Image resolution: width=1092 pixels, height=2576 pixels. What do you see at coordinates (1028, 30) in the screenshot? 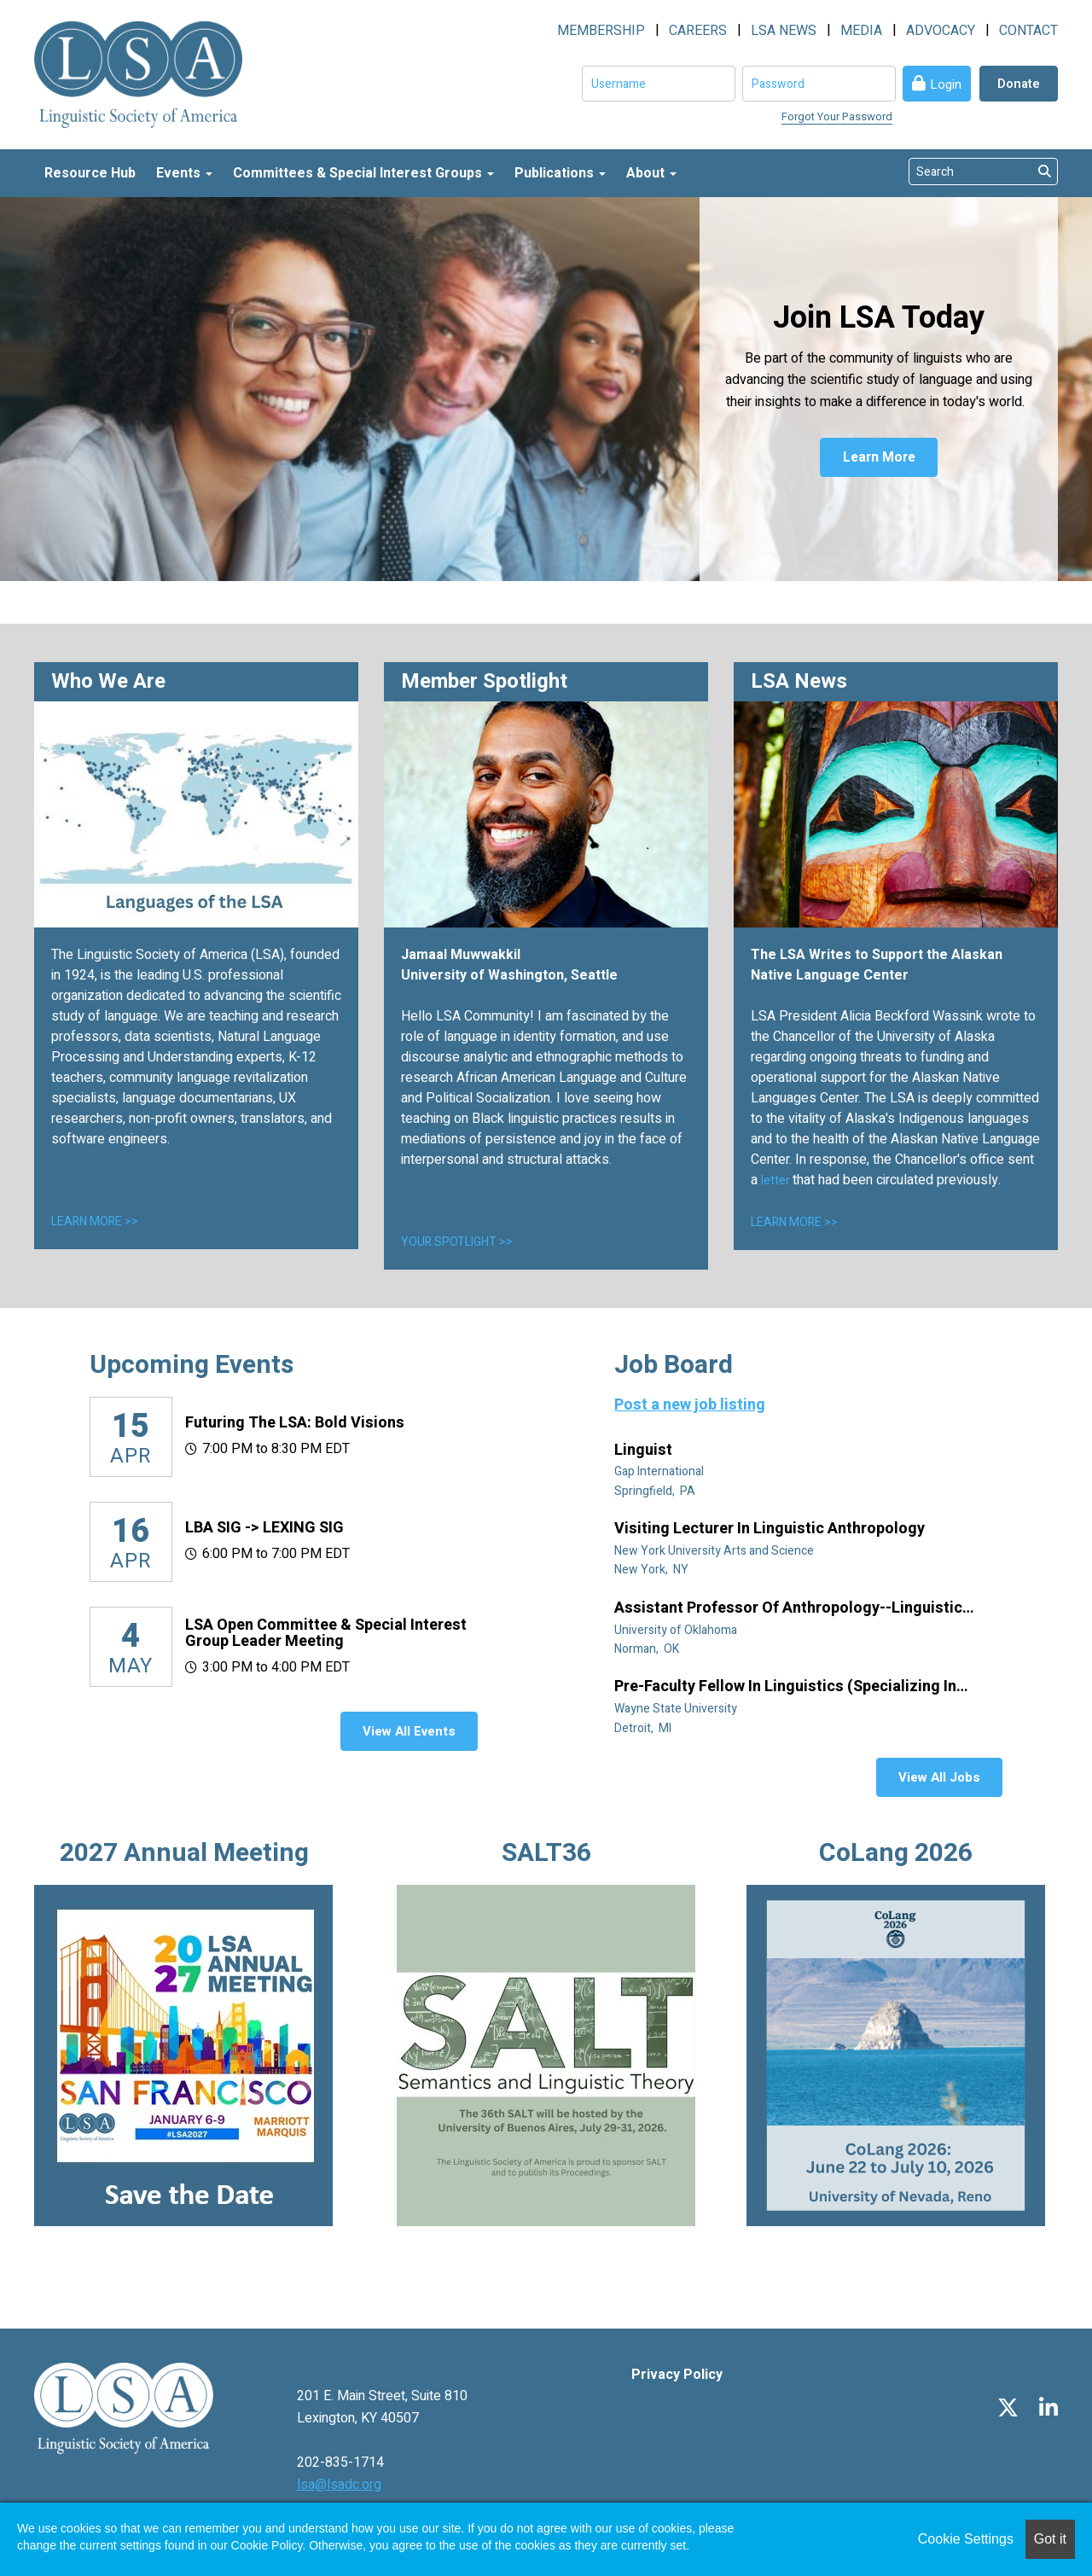
I see `CONTACT` at bounding box center [1028, 30].